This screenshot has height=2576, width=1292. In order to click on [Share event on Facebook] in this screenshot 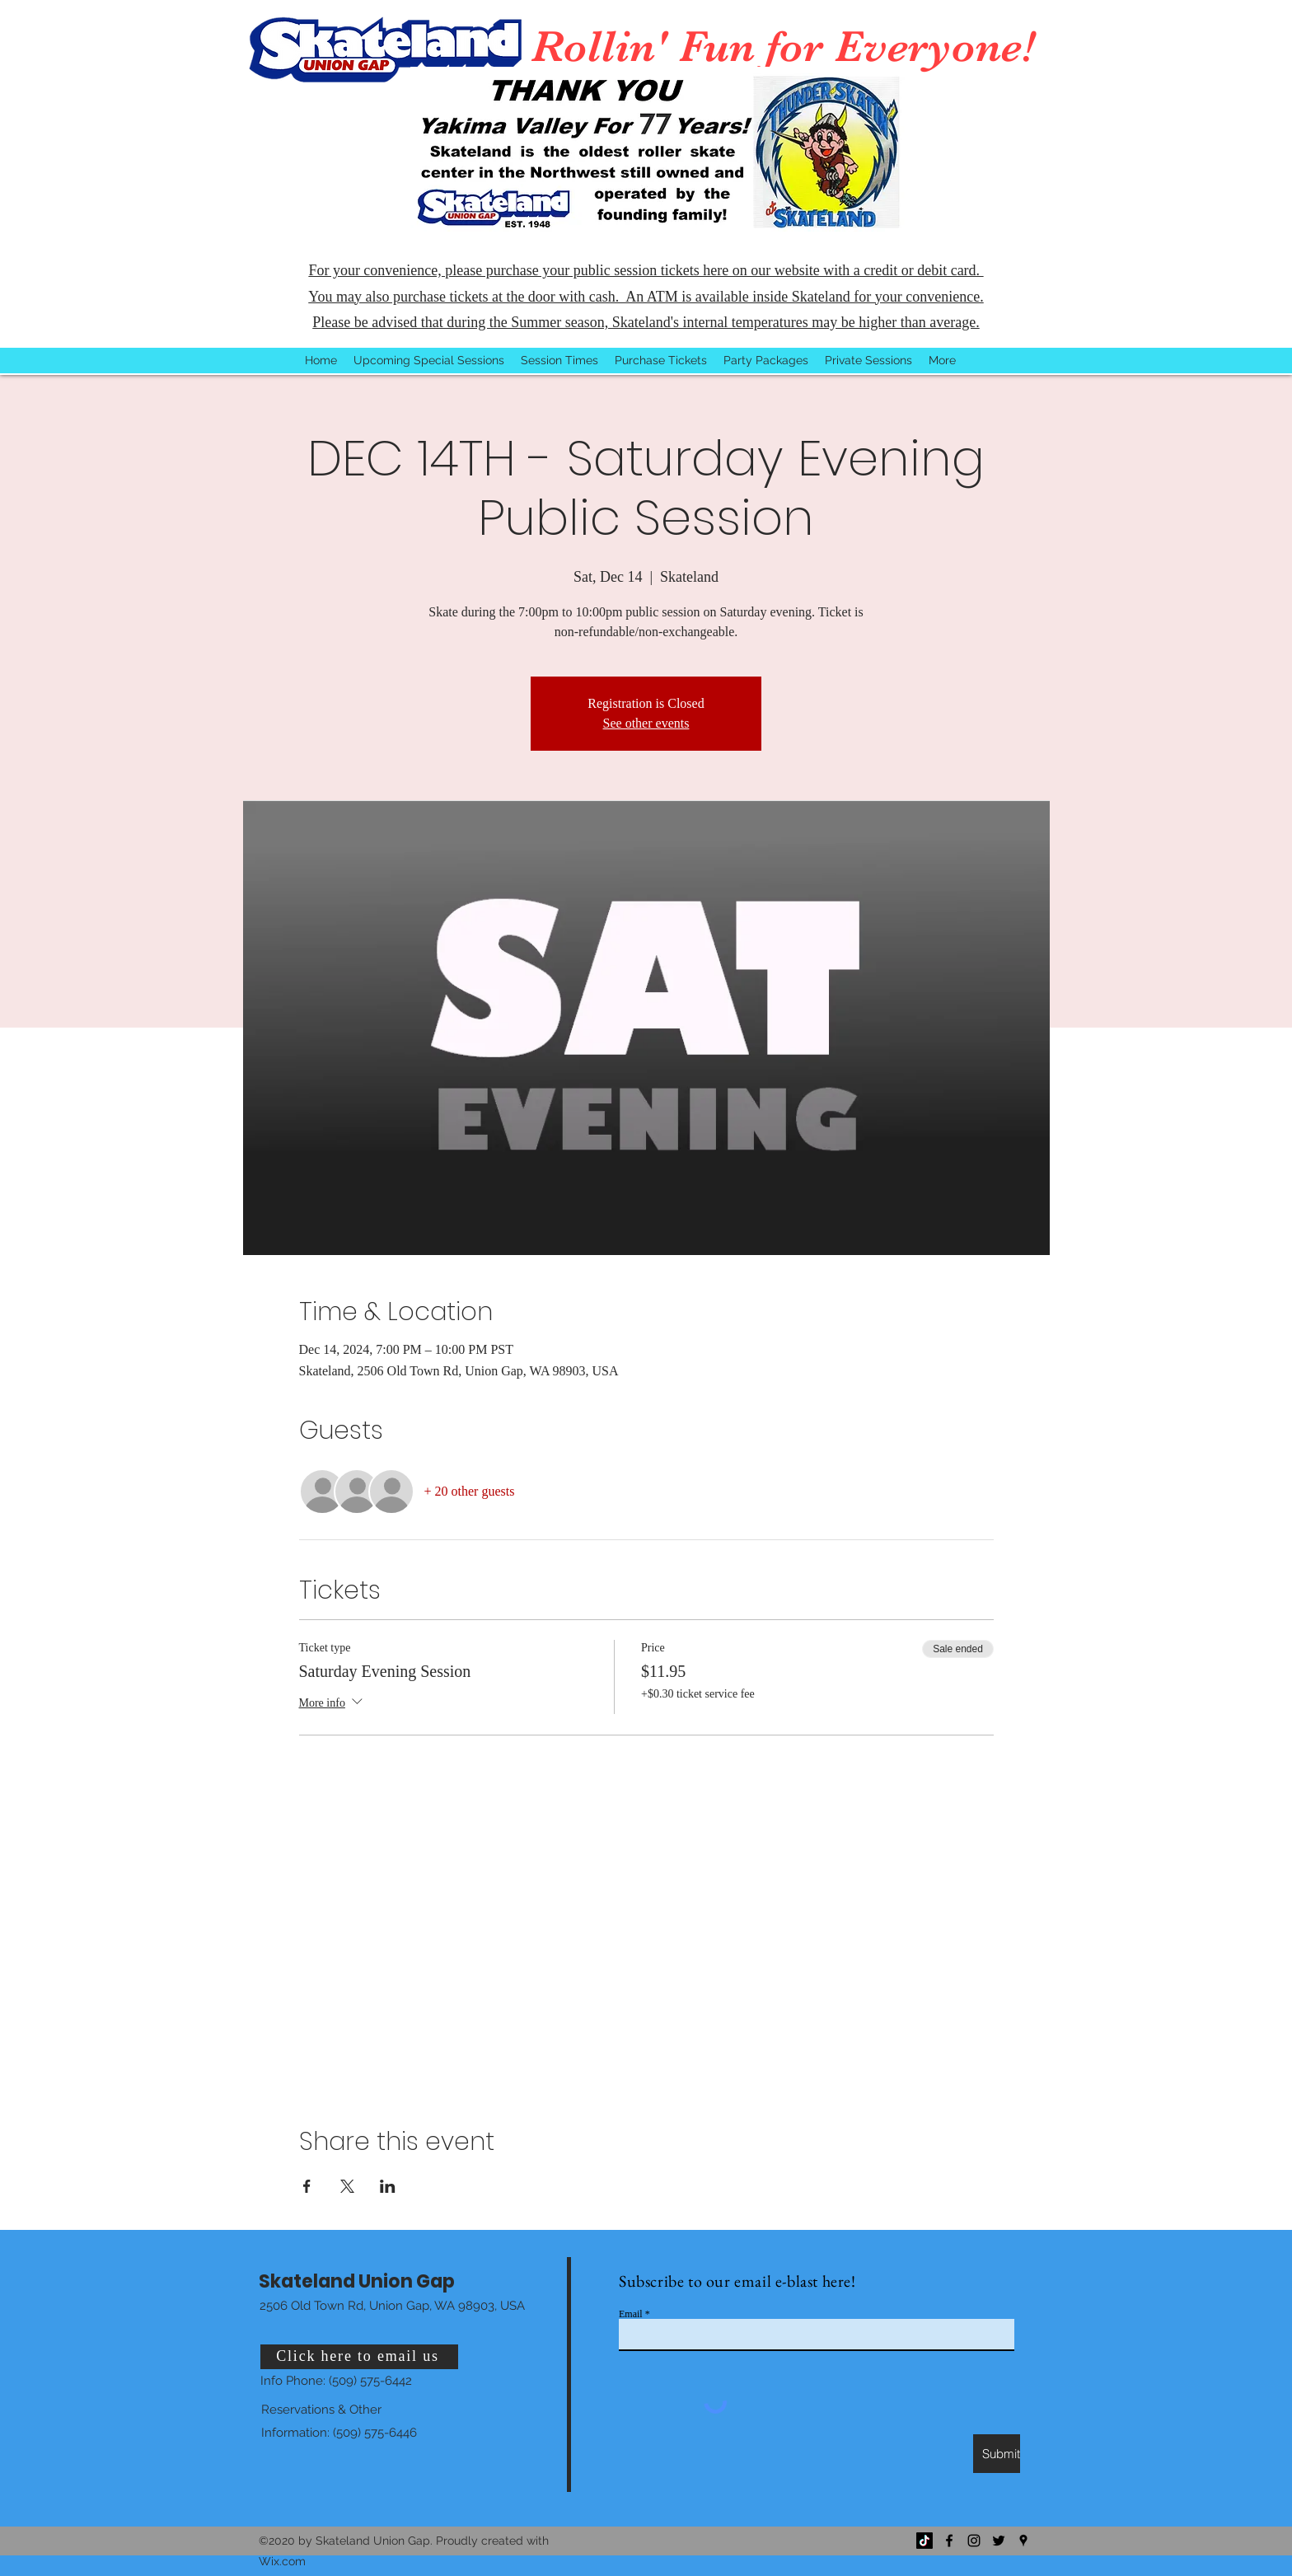, I will do `click(307, 2186)`.